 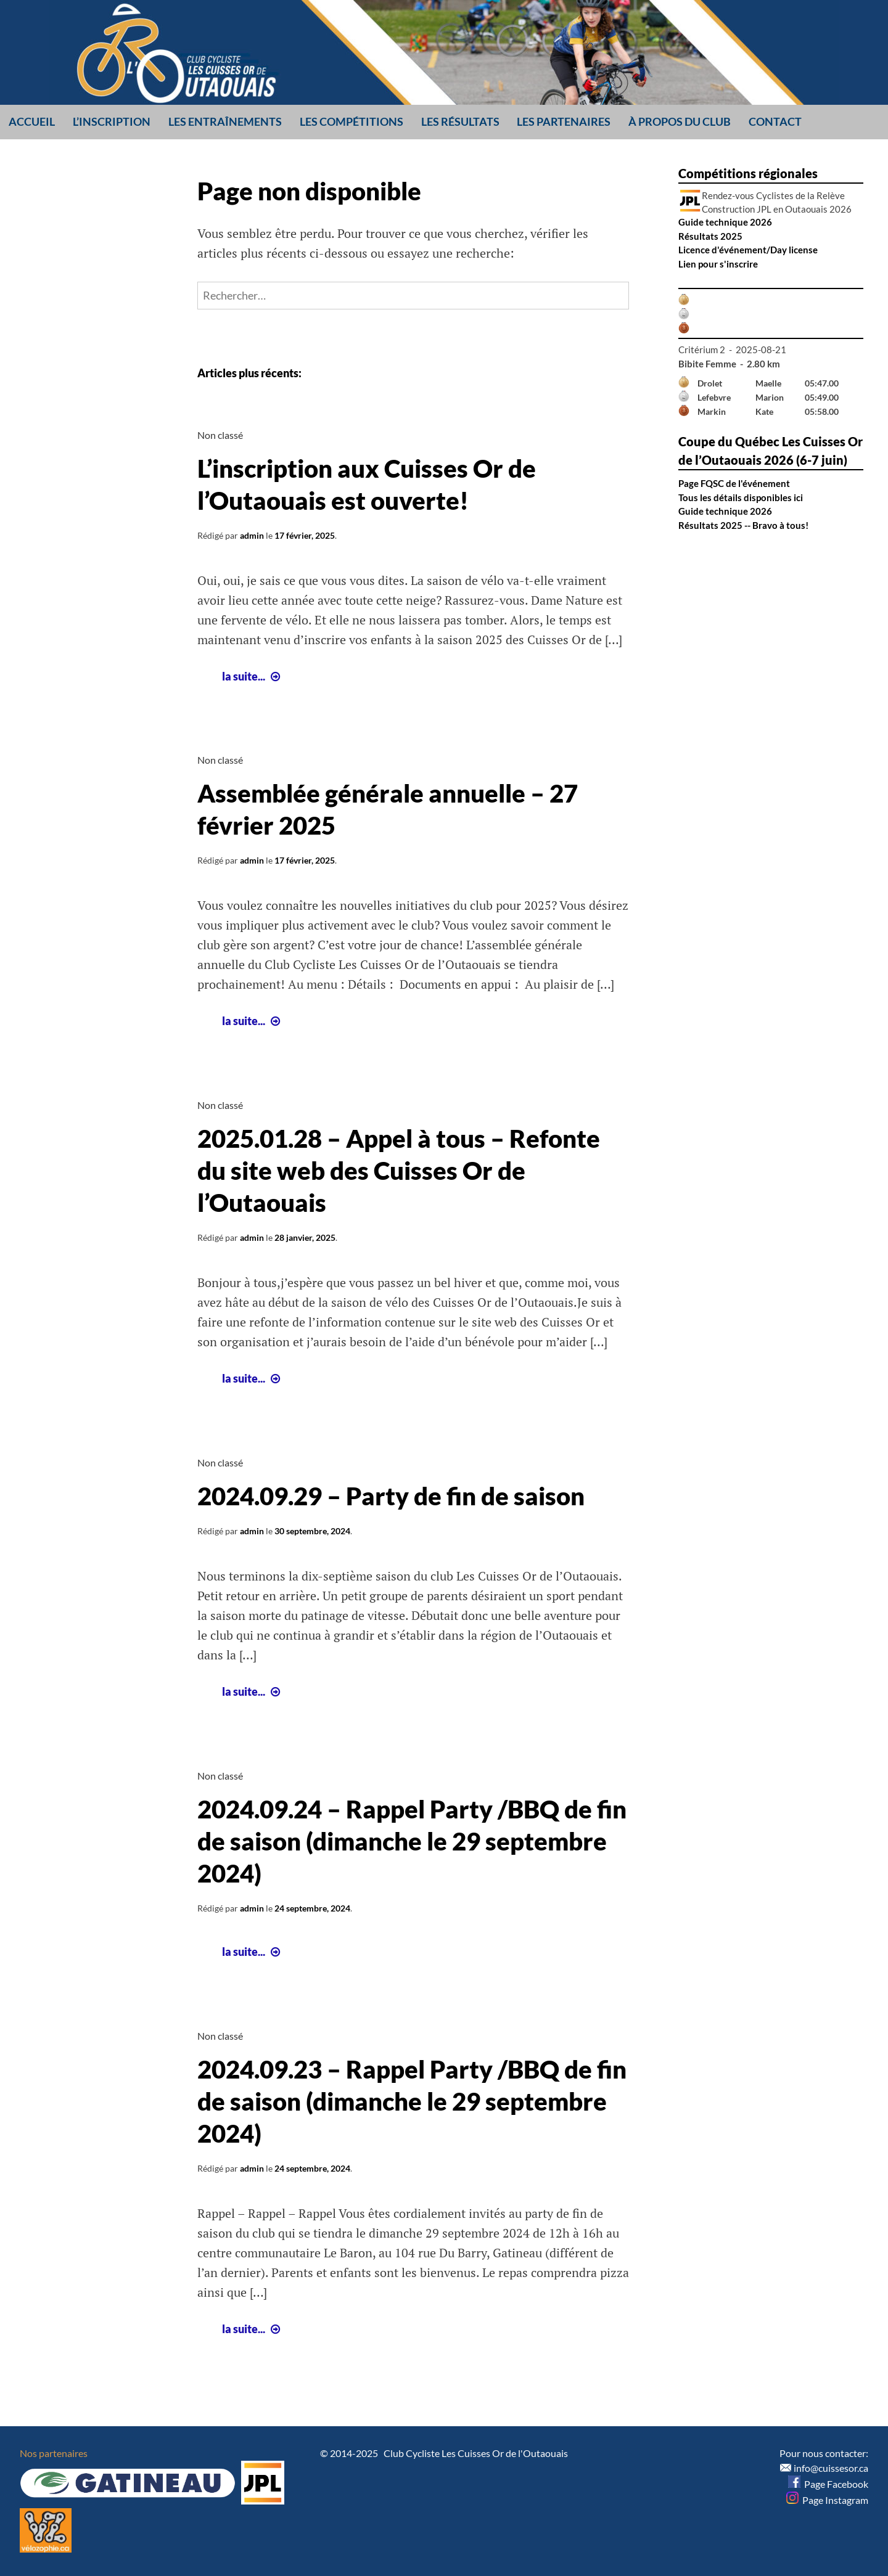 I want to click on 2024.09.24 – Rappel Party /BBQ de fin de saison (dimanche le 29 septembre 2024), so click(x=412, y=1841).